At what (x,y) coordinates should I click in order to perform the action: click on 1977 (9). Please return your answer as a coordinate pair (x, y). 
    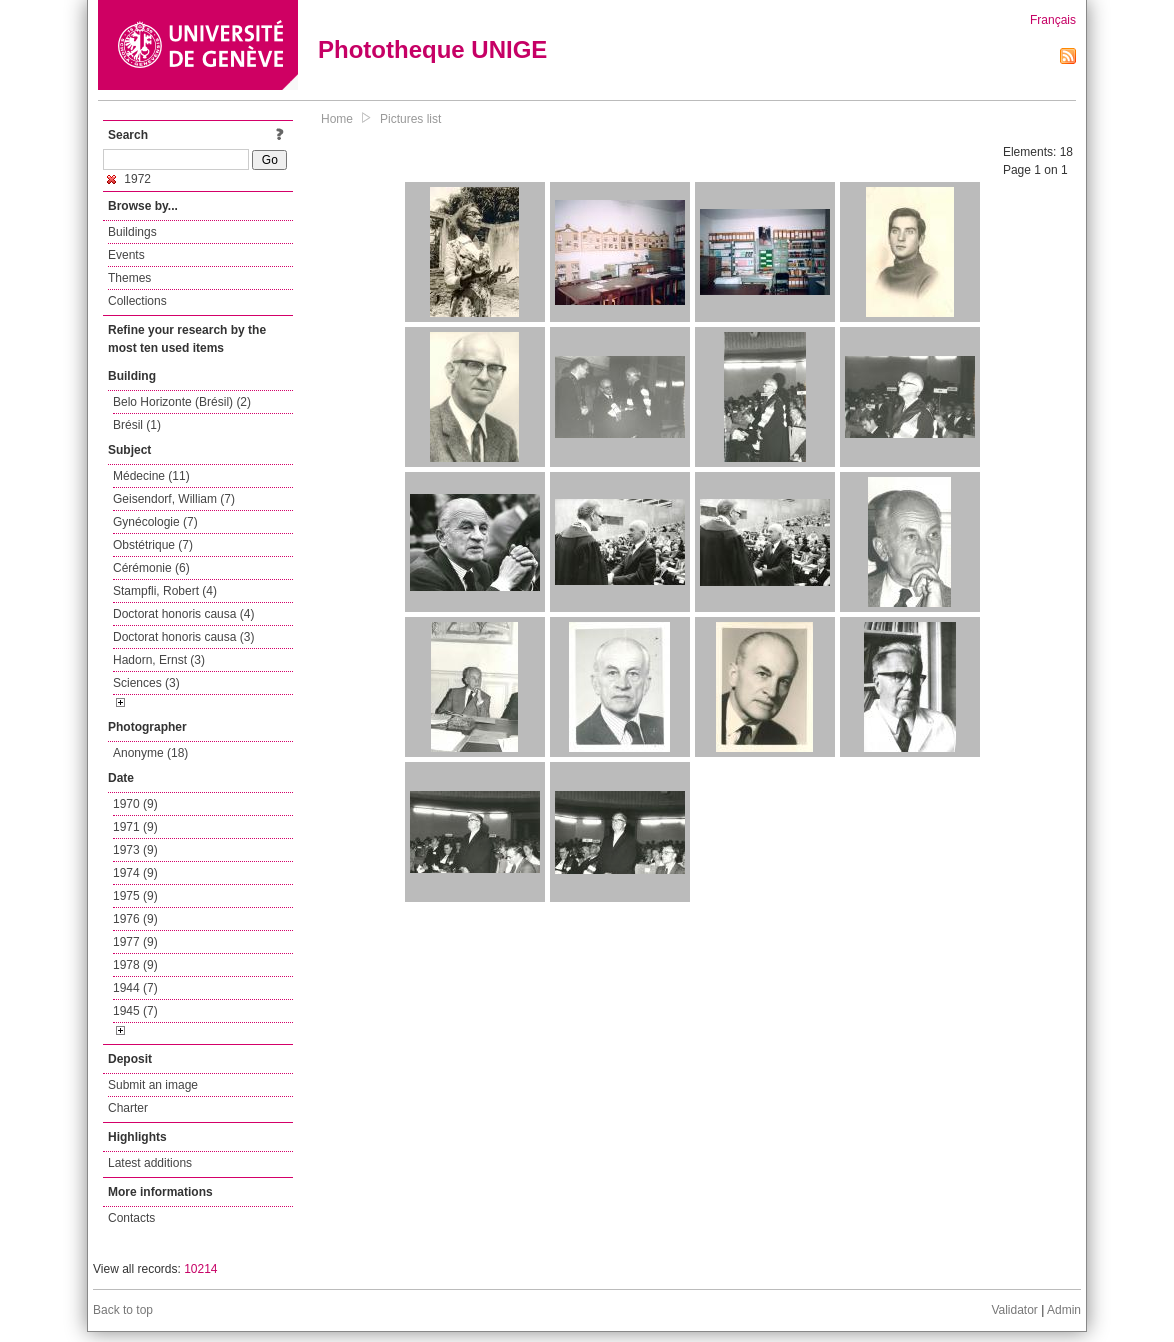
    Looking at the image, I should click on (135, 942).